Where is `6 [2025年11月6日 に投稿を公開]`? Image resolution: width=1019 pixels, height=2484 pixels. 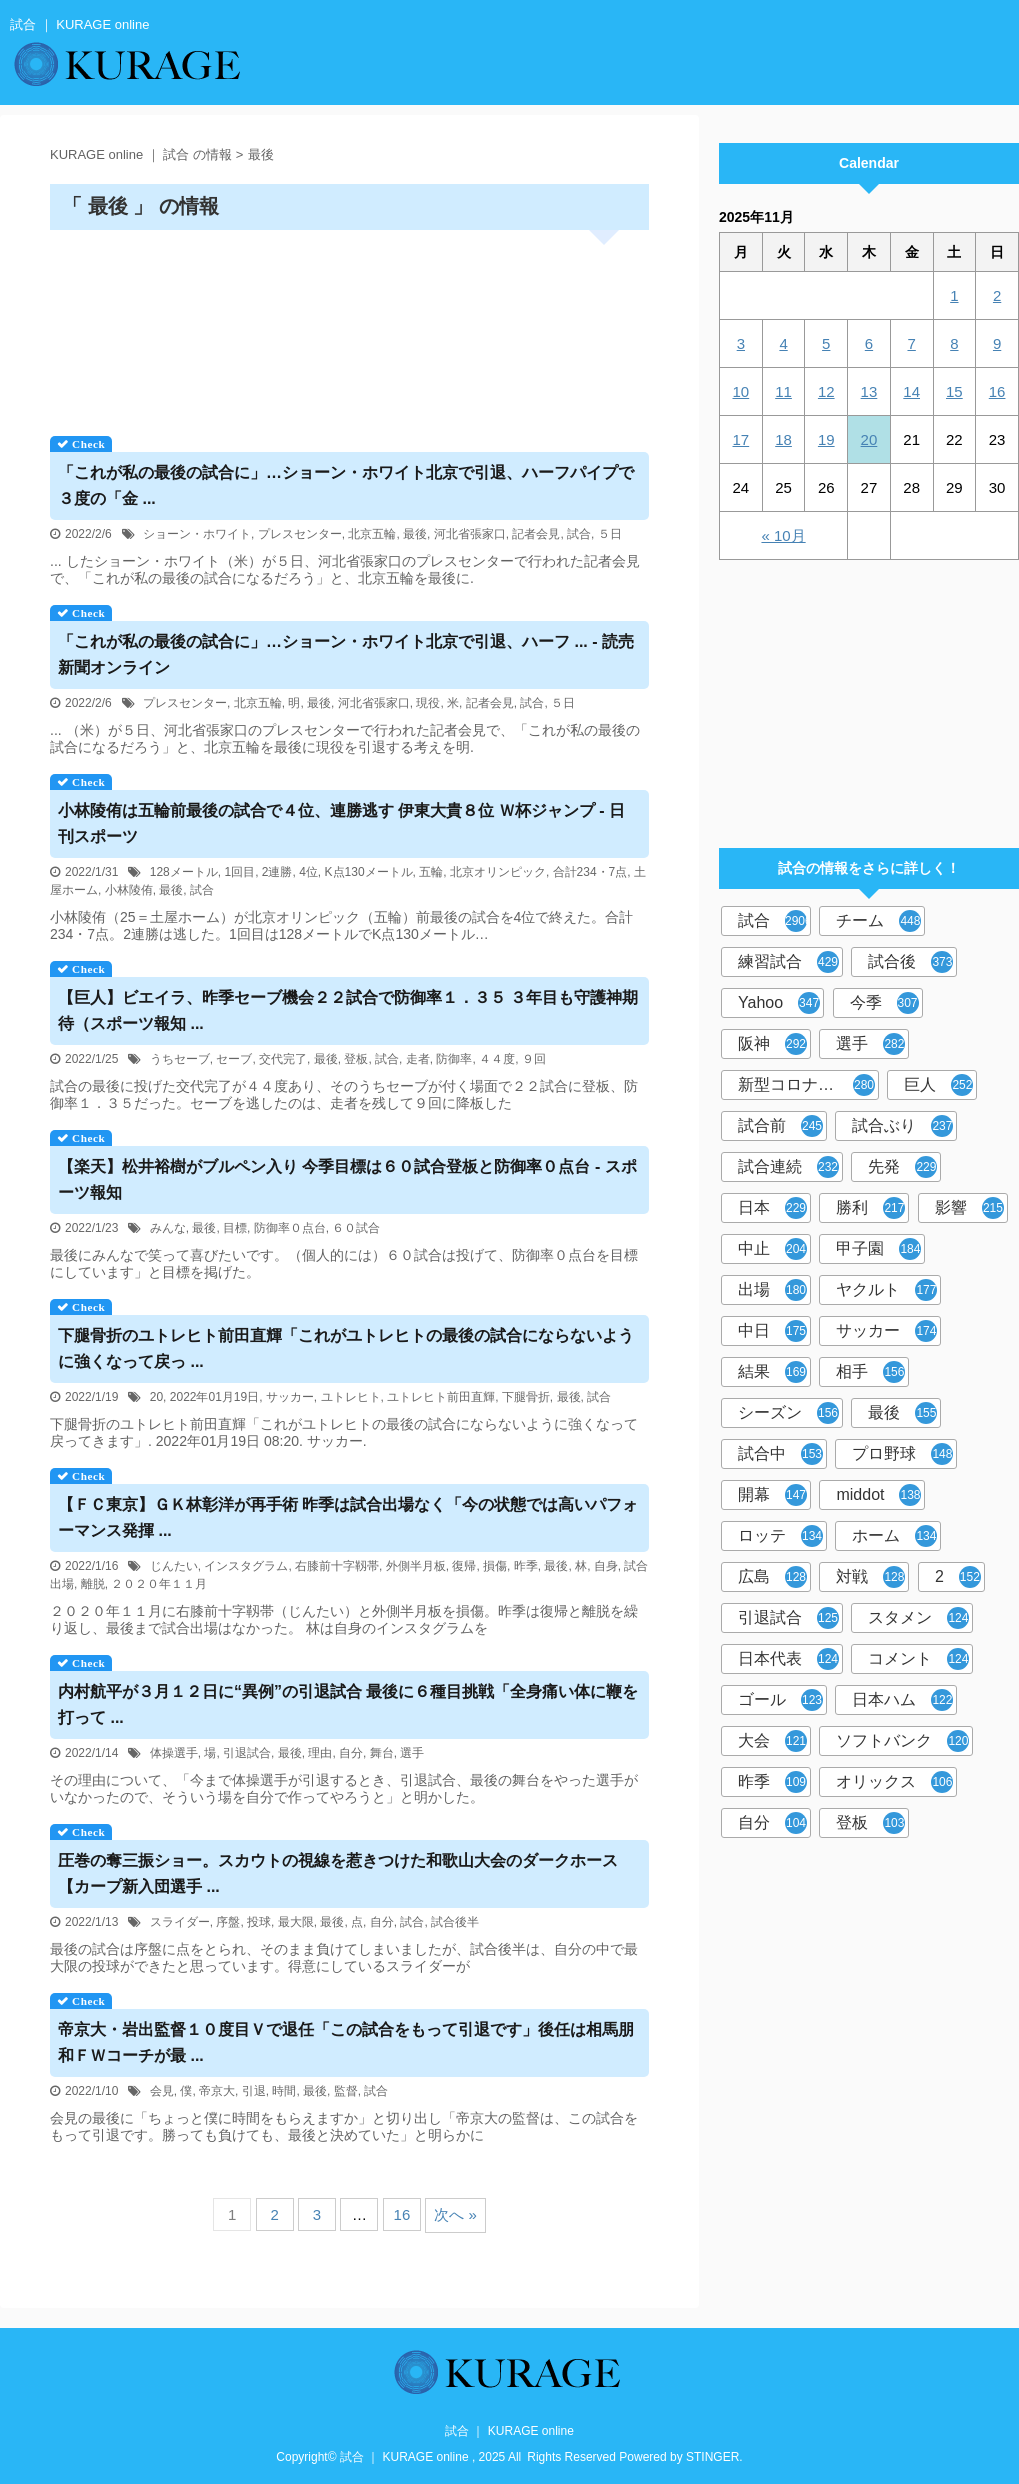 6 [2025年11月6日 に投稿を公開] is located at coordinates (869, 343).